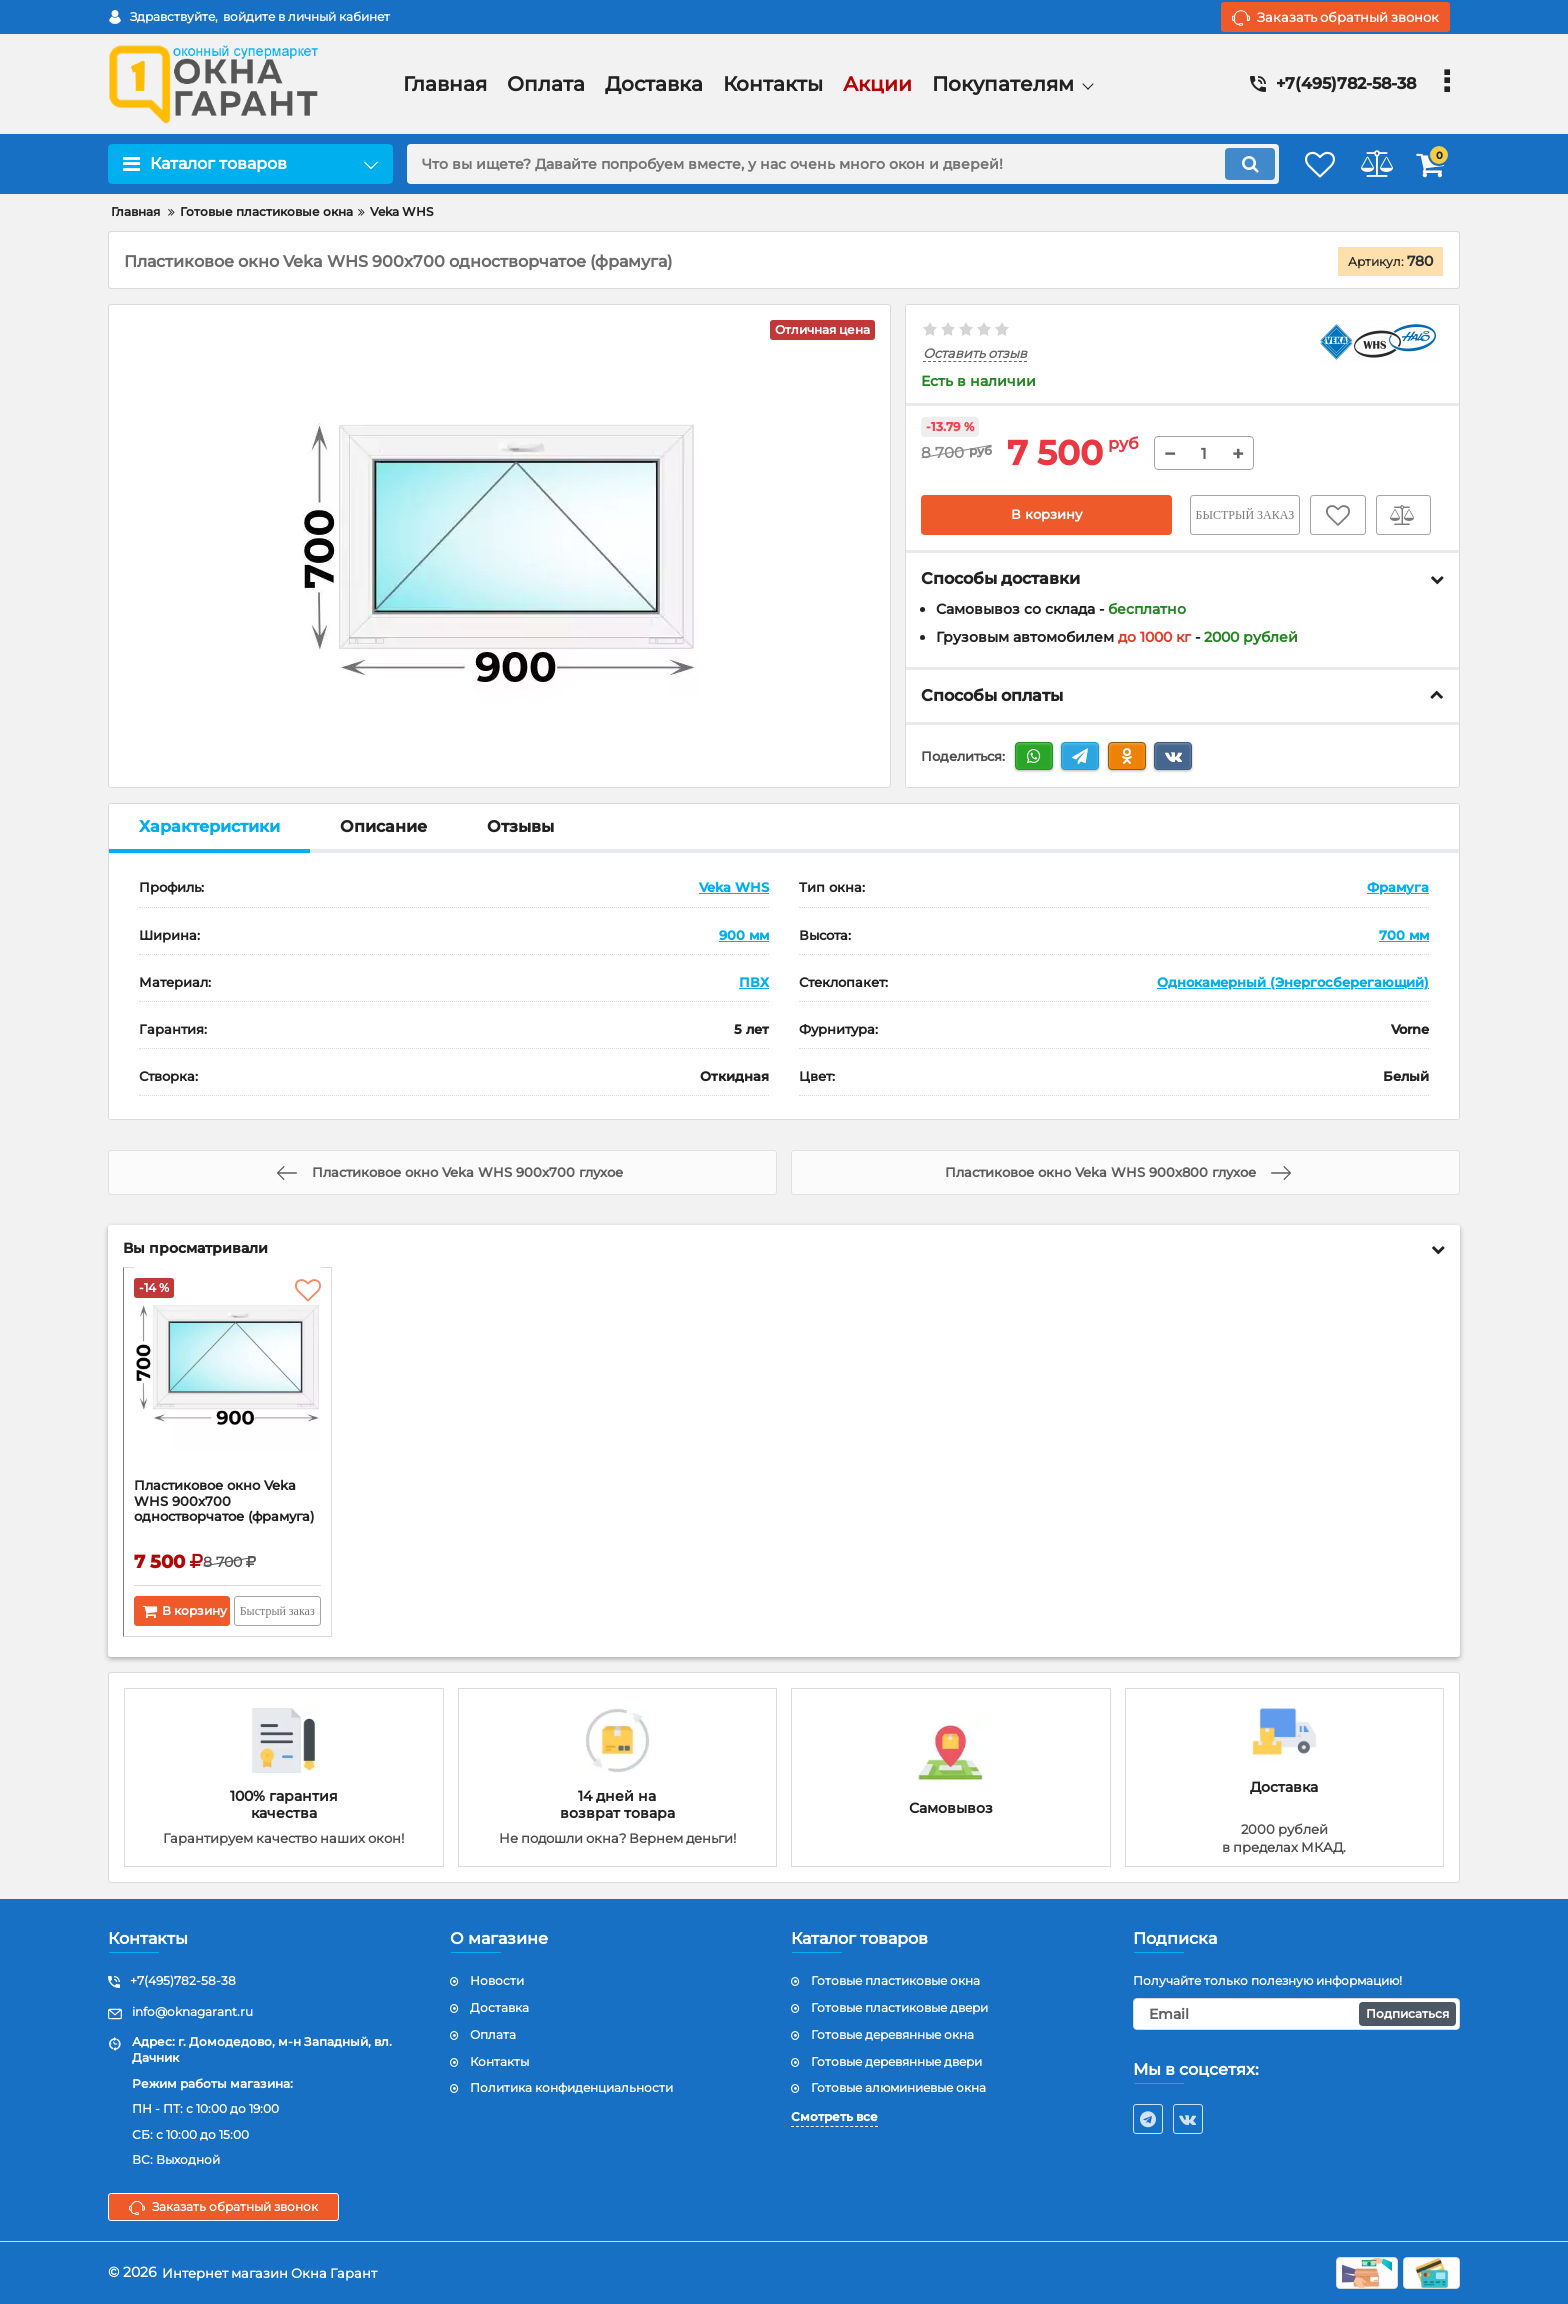 This screenshot has height=2304, width=1568. What do you see at coordinates (1398, 888) in the screenshot?
I see `Фрамуга` at bounding box center [1398, 888].